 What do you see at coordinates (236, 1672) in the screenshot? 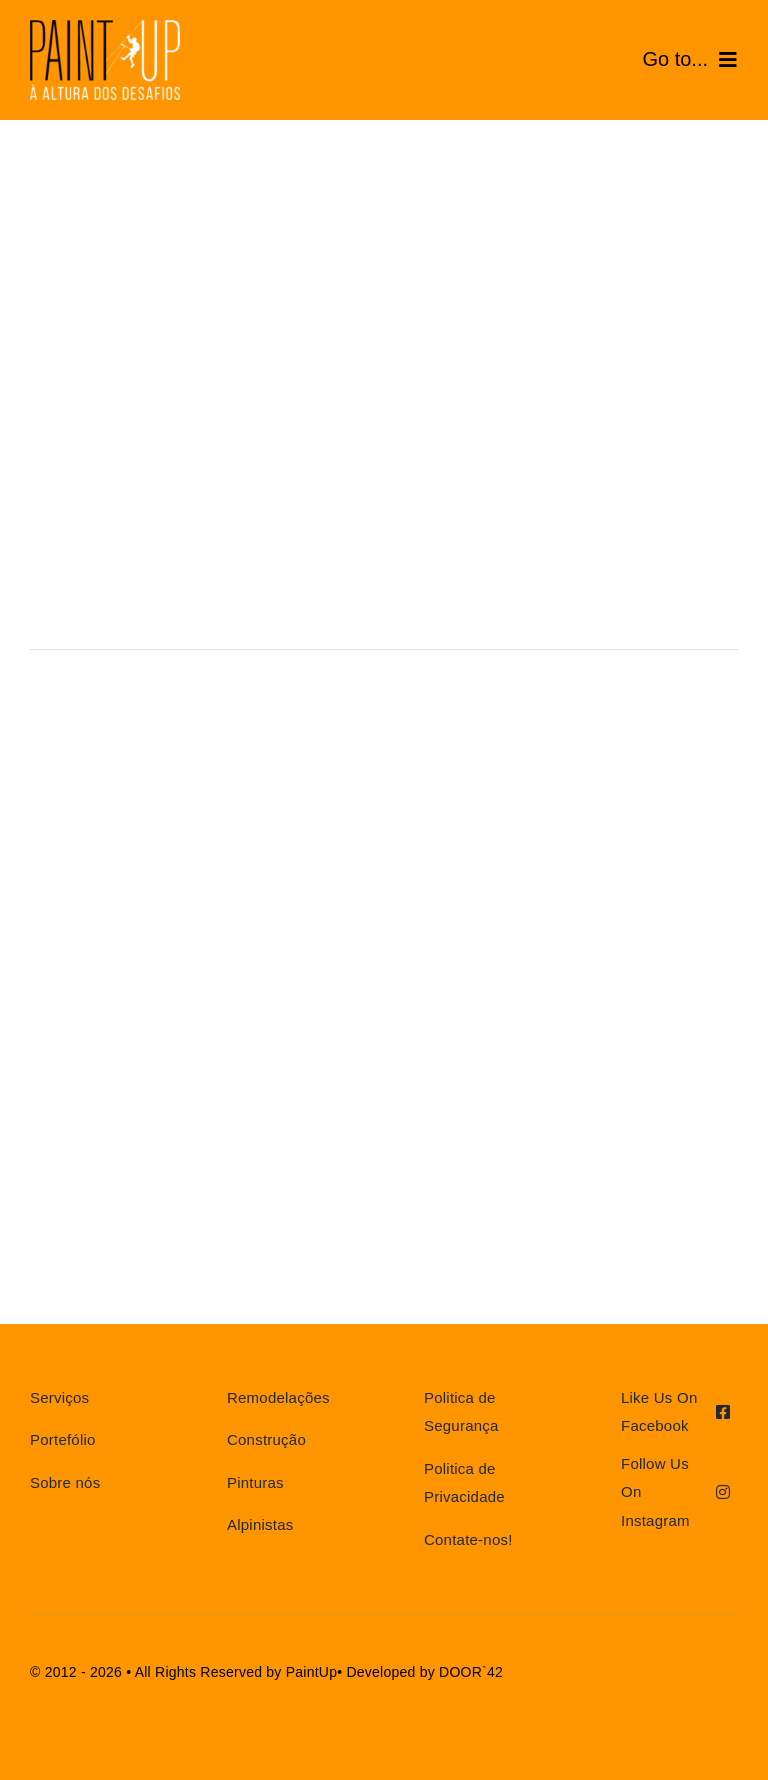
I see `All Rights Reserved by PaintUp` at bounding box center [236, 1672].